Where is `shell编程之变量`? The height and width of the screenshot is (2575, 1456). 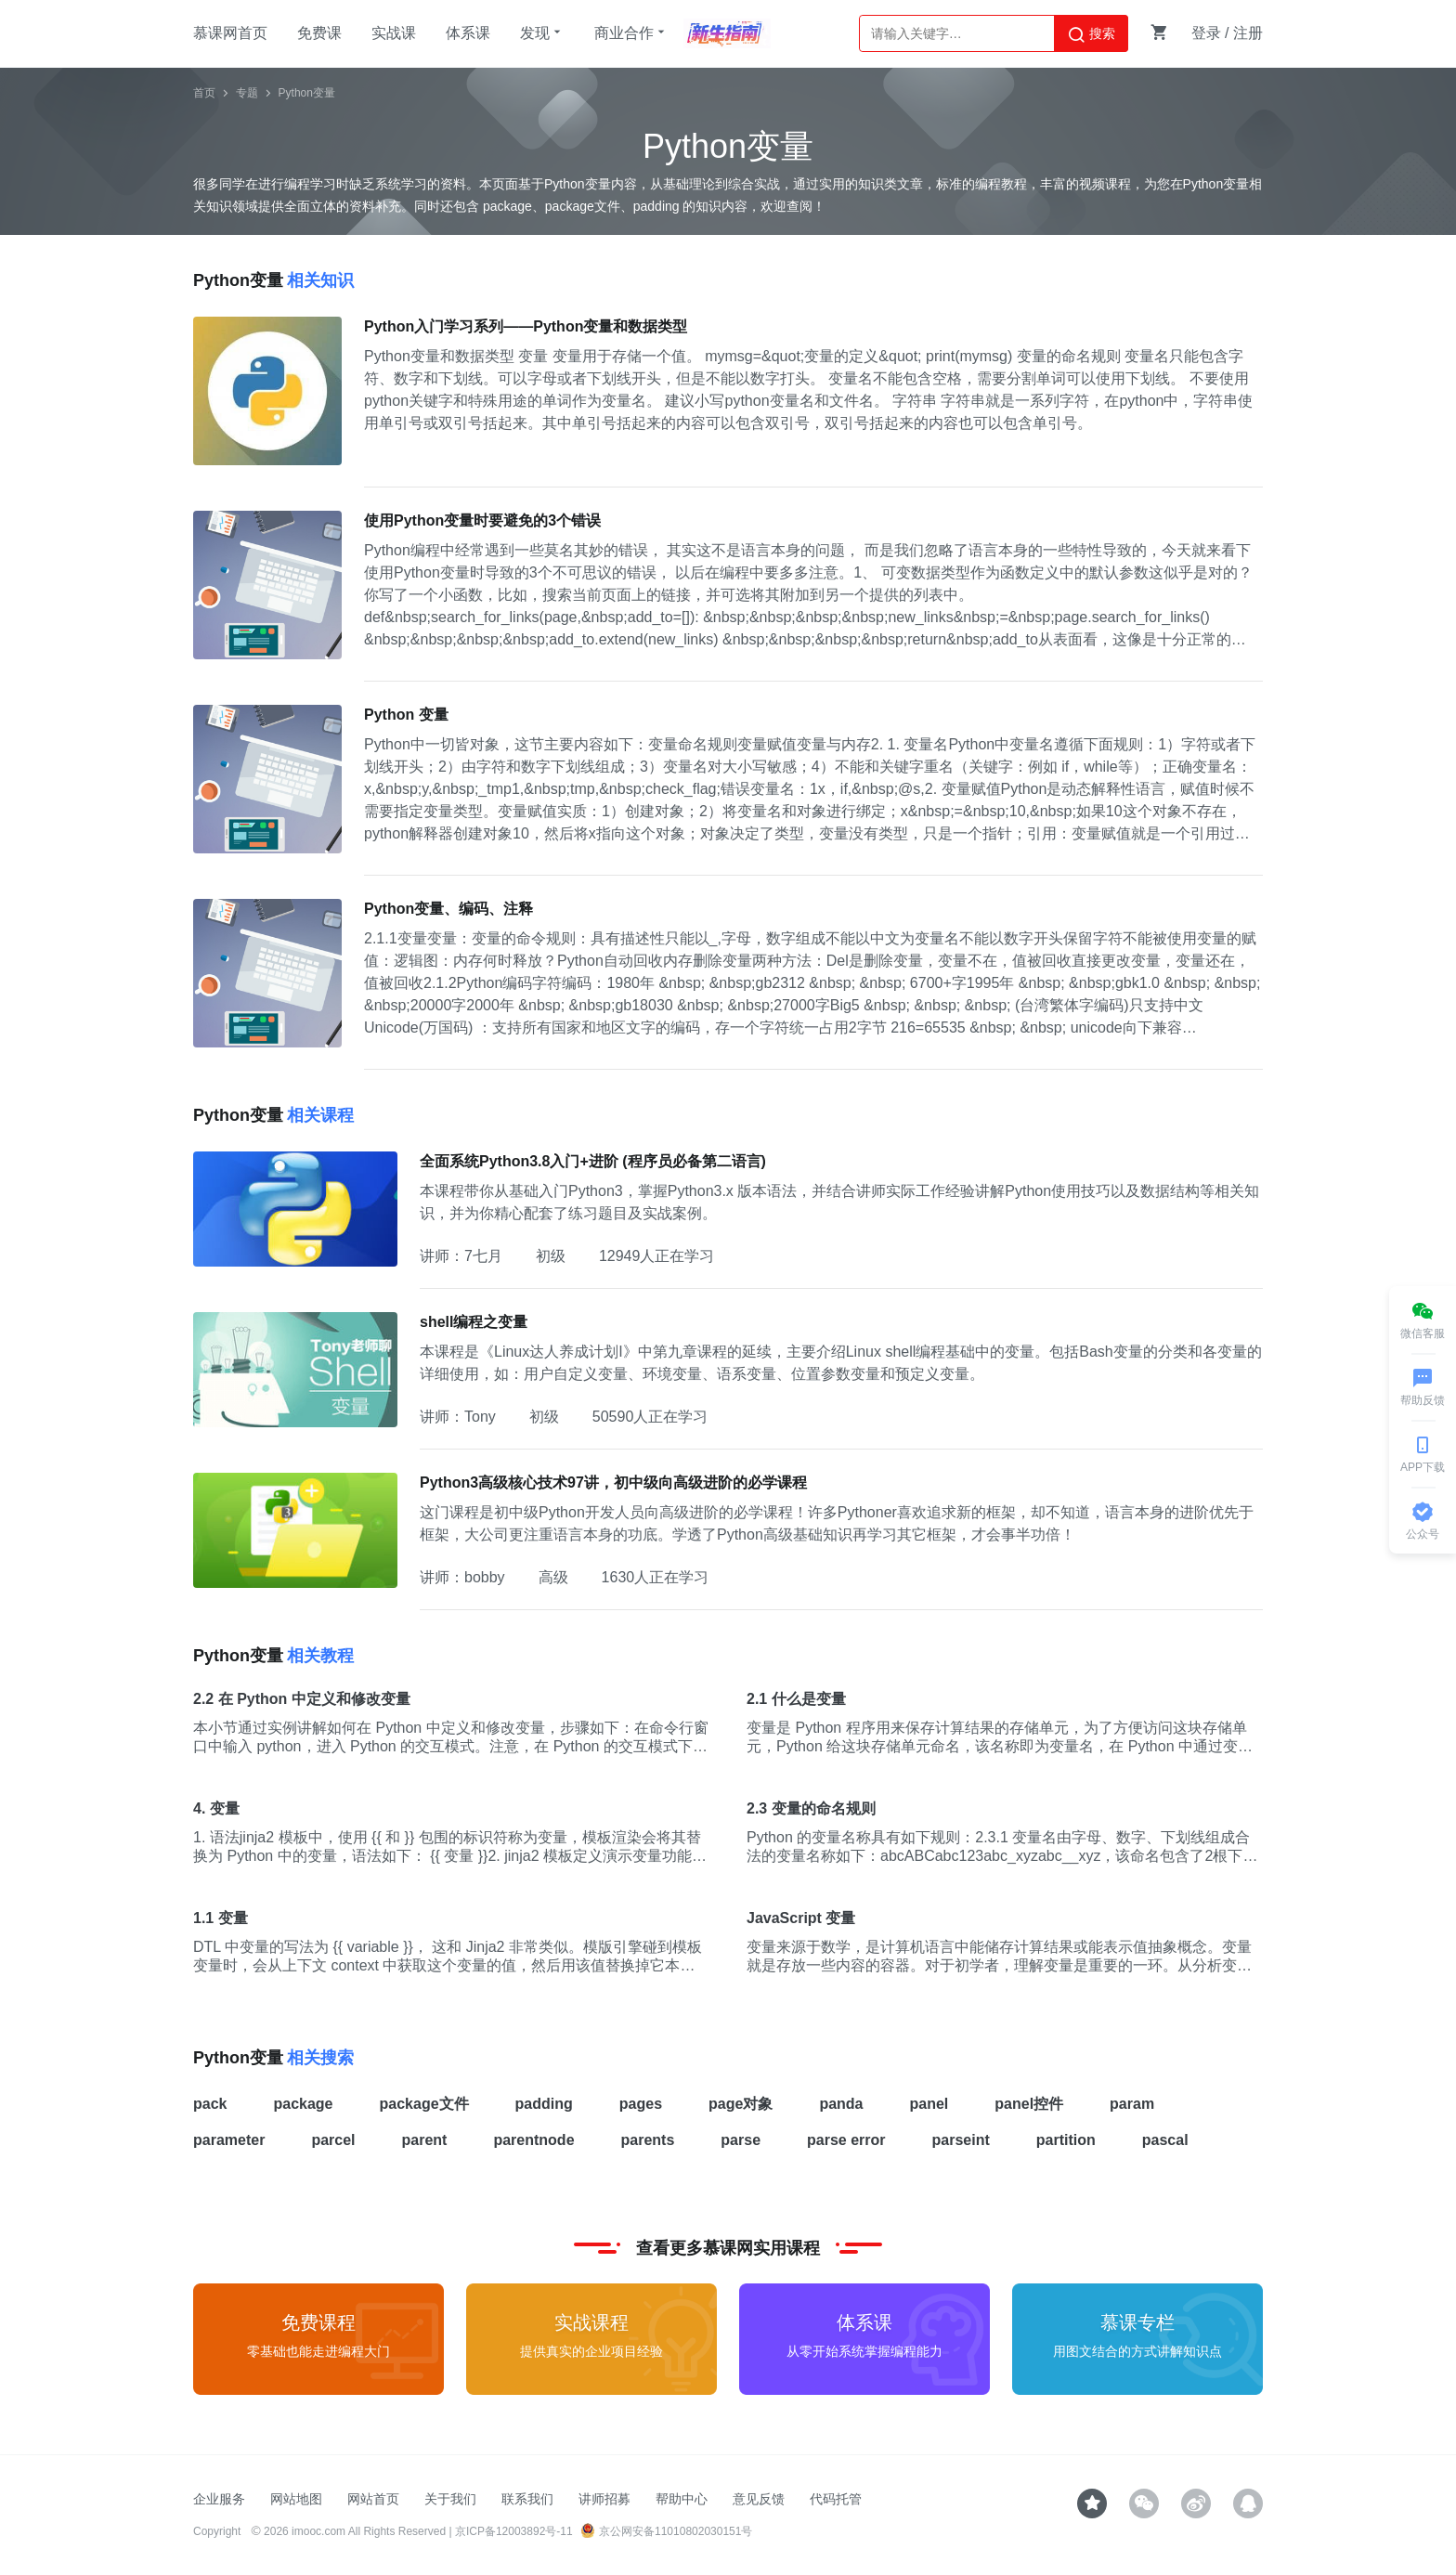
shell编程之变量 is located at coordinates (473, 1322).